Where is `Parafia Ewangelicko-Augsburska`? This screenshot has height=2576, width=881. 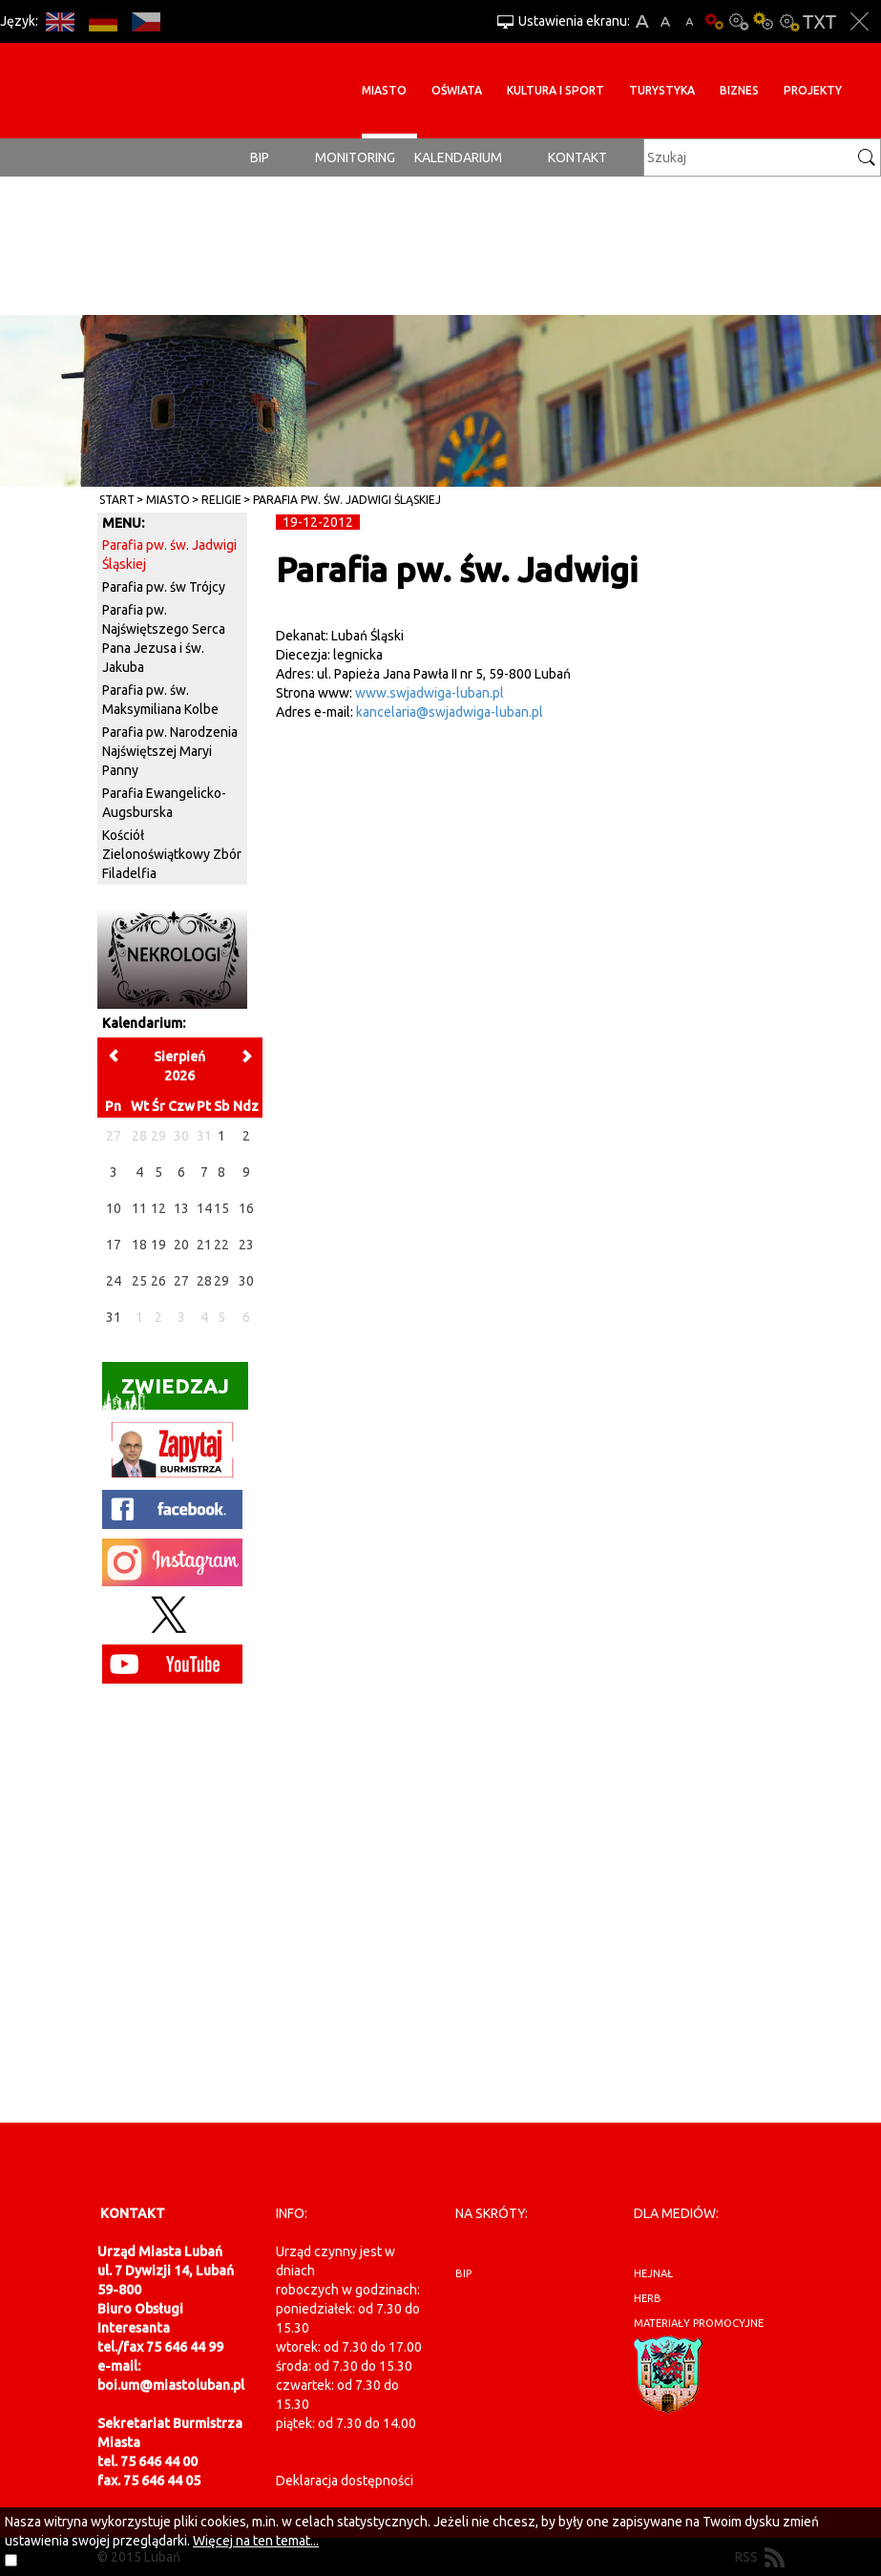 Parafia Ewangelicko-Augsburska is located at coordinates (164, 802).